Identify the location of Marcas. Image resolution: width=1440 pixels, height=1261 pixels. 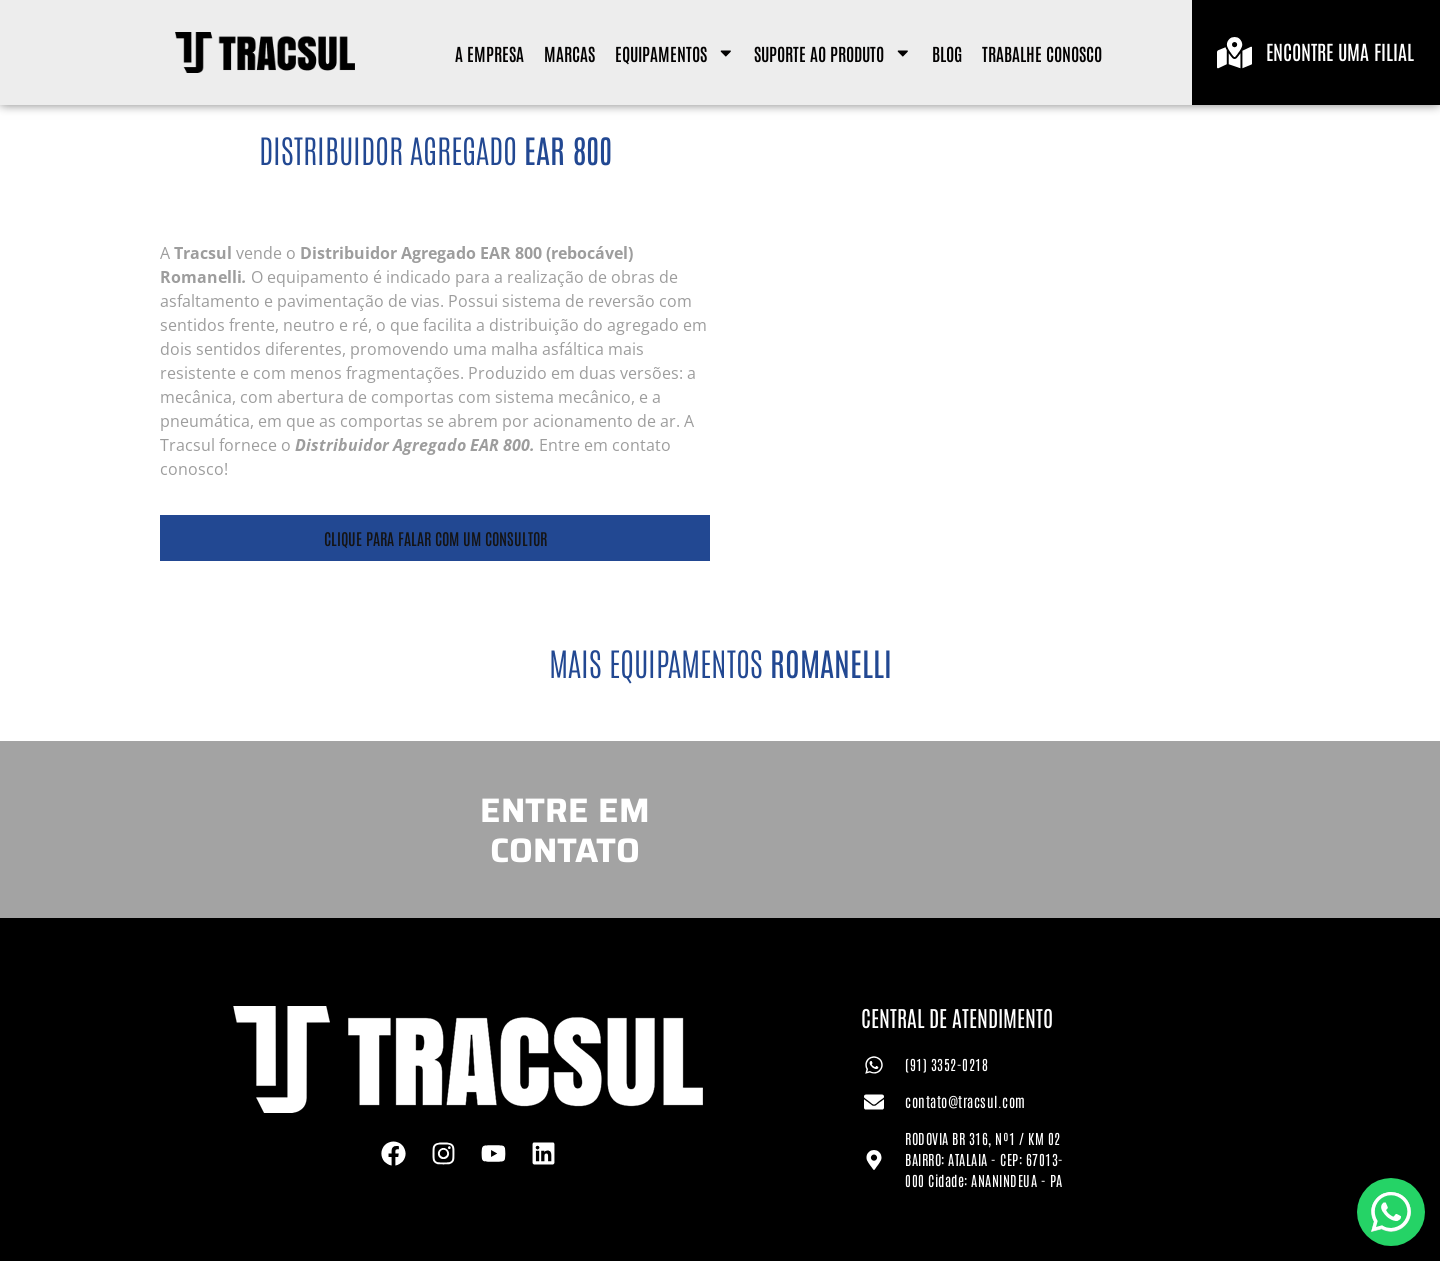
(569, 53).